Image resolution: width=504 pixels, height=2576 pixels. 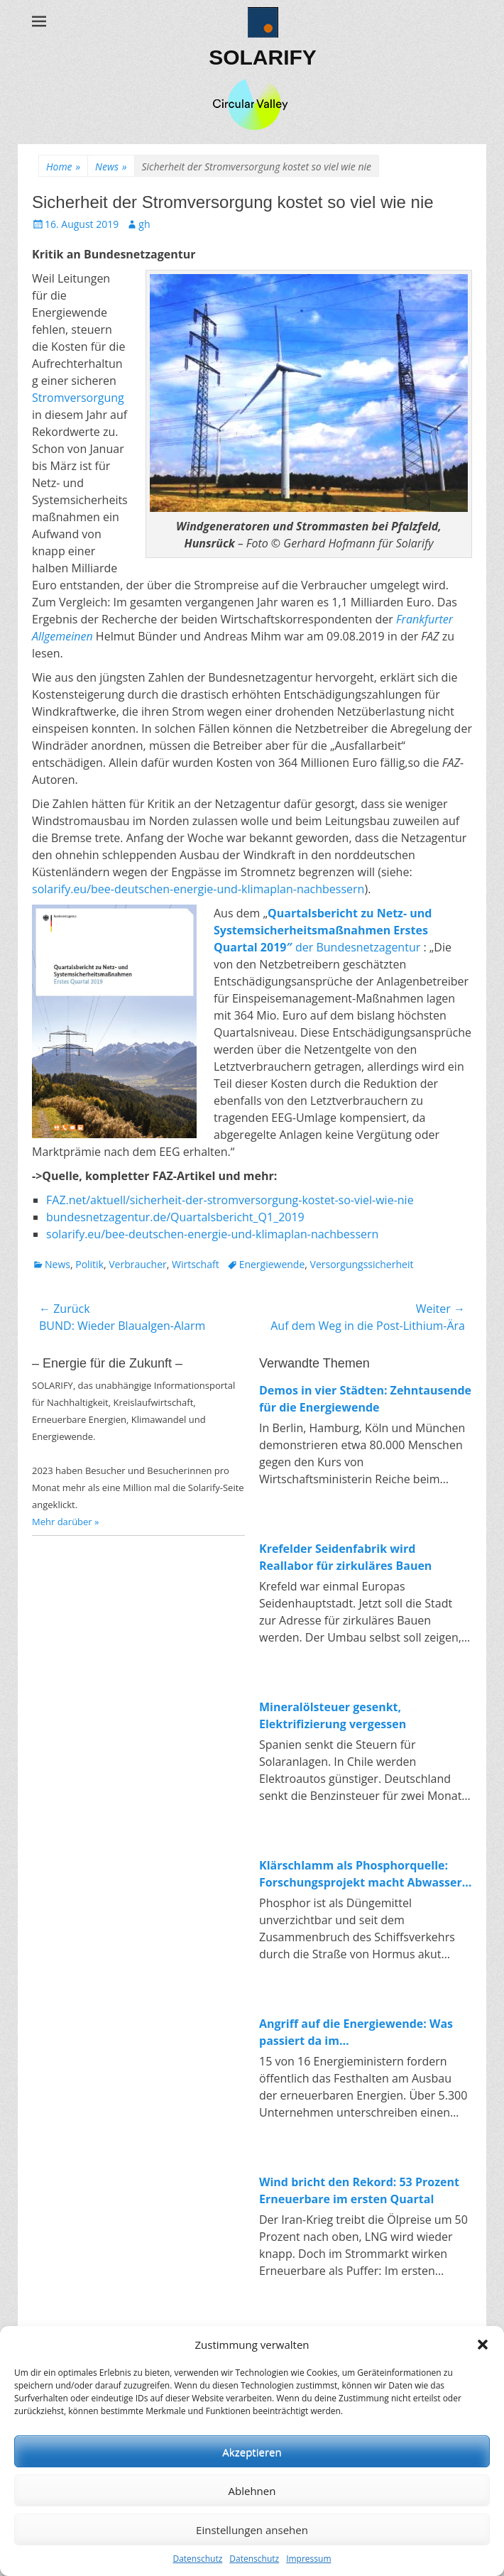 What do you see at coordinates (175, 1217) in the screenshot?
I see `bundesnetzagentur.de/Quartalsbericht_Q1_2019` at bounding box center [175, 1217].